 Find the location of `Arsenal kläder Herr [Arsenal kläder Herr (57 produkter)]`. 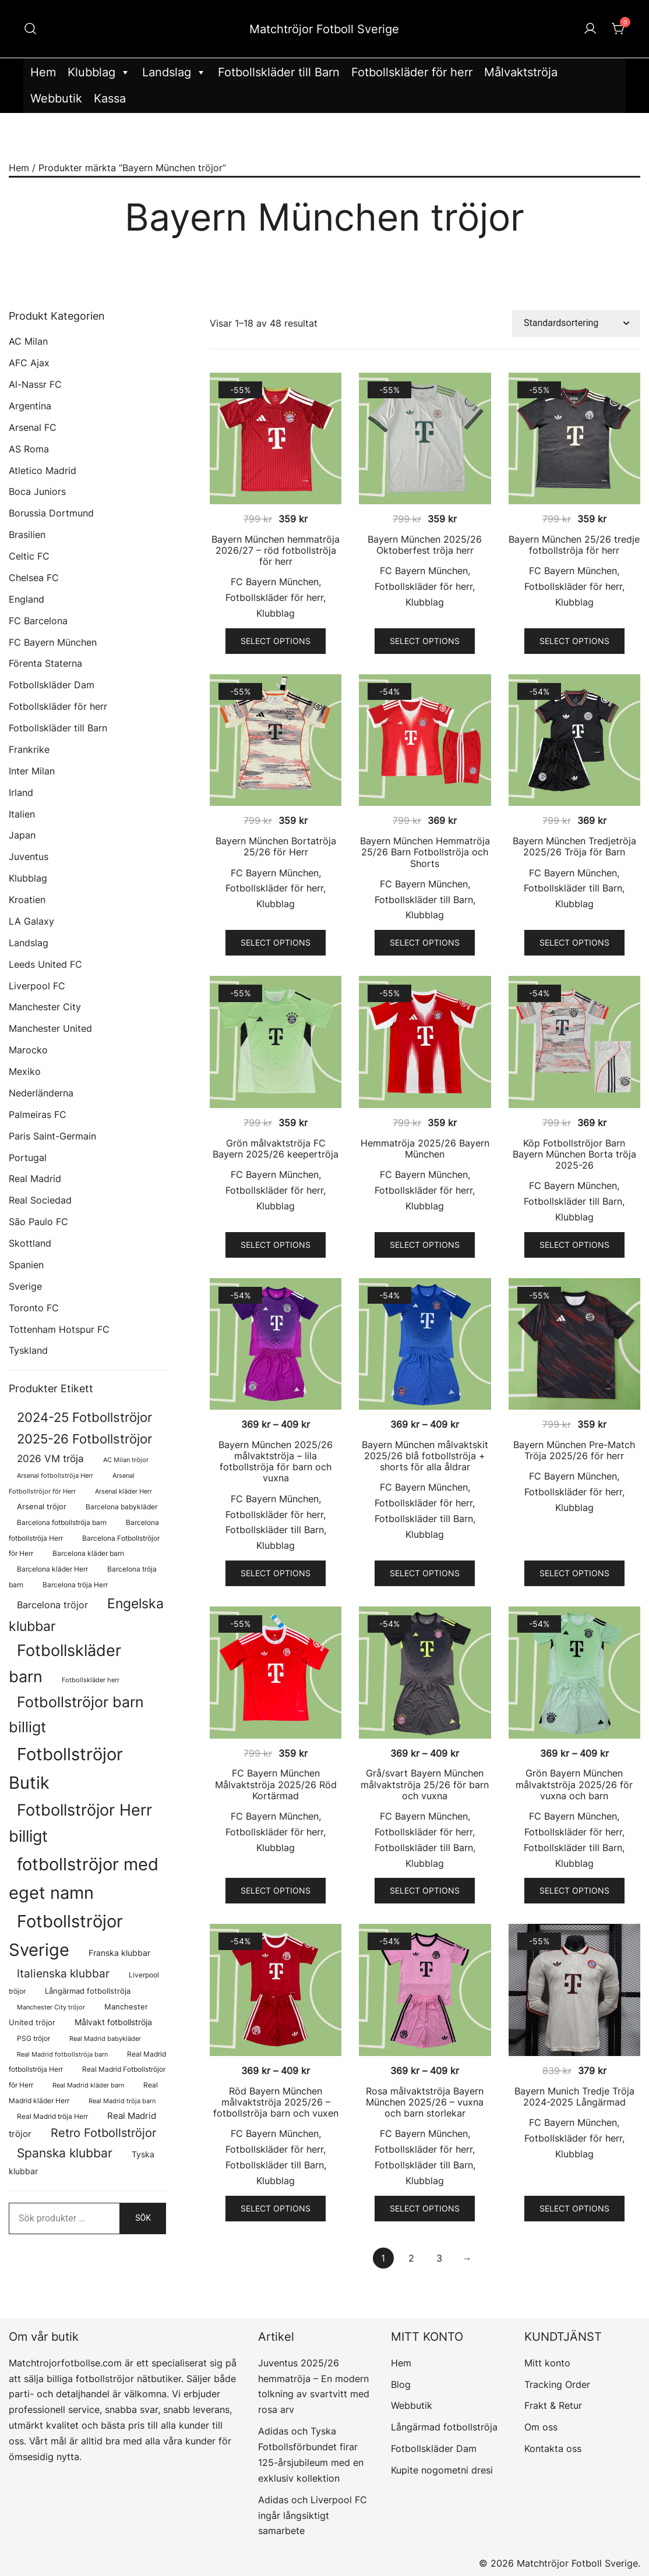

Arsenal kläder Herr [Arsenal kläder Herr (57 produkter)] is located at coordinates (123, 1491).